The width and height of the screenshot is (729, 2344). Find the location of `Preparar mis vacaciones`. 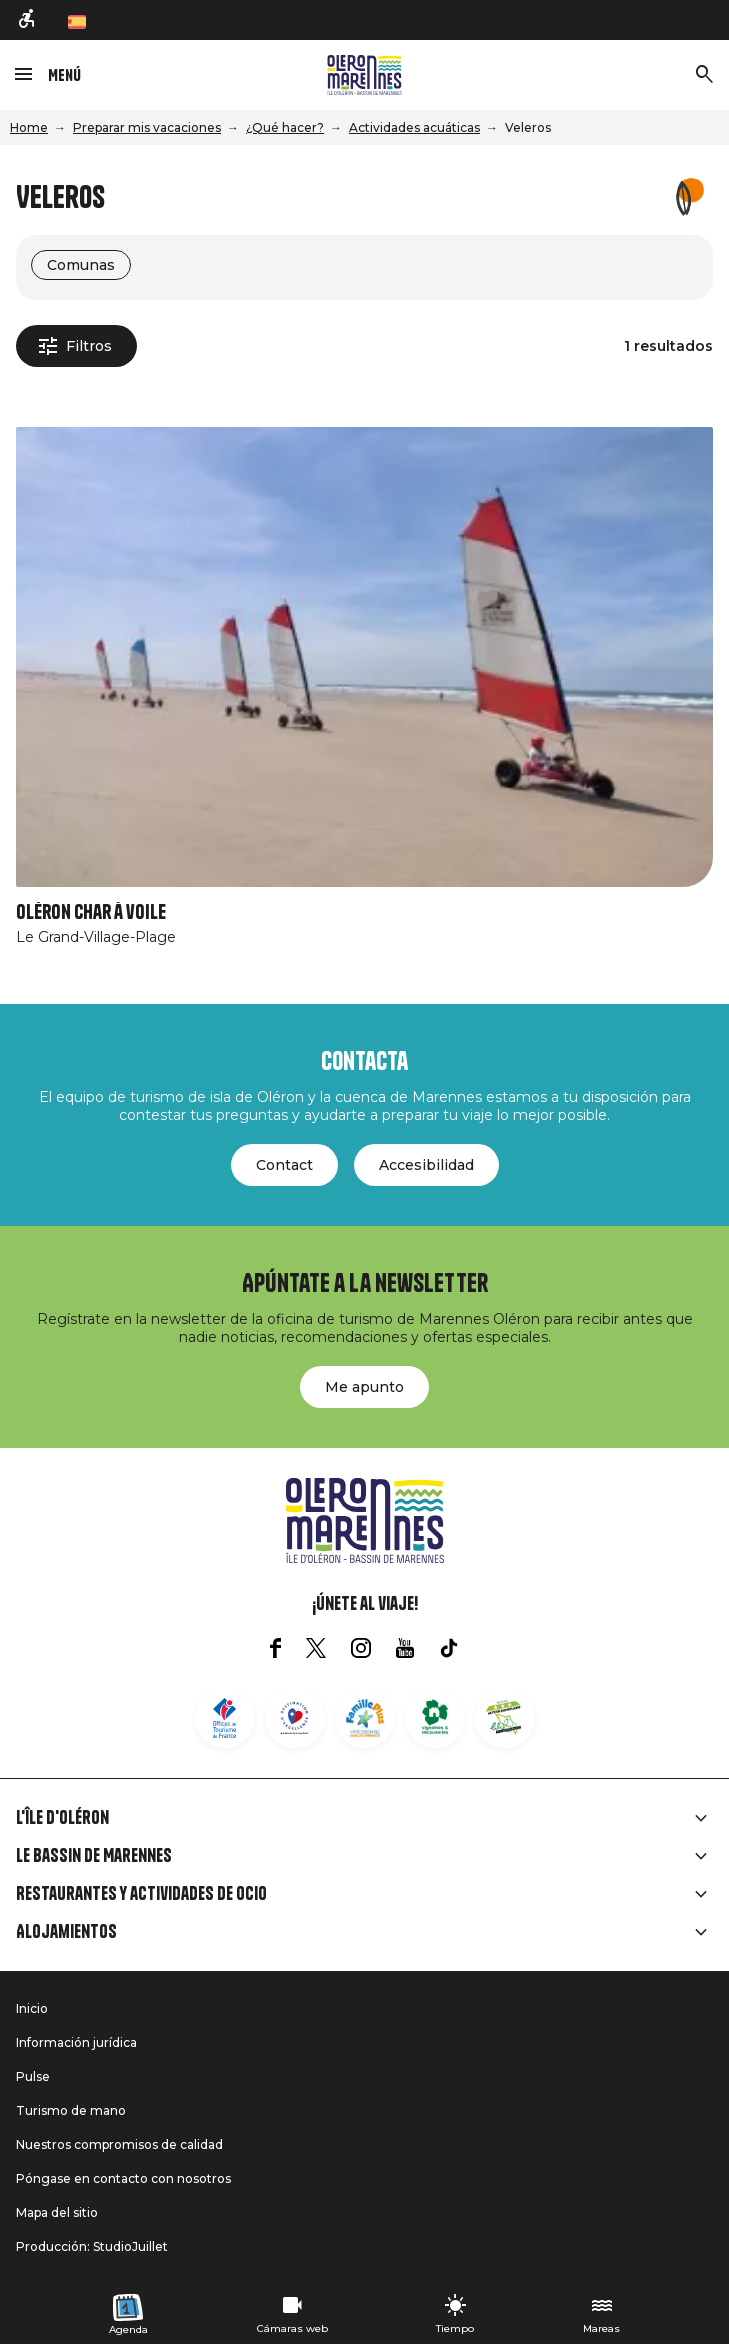

Preparar mis vacaciones is located at coordinates (147, 127).